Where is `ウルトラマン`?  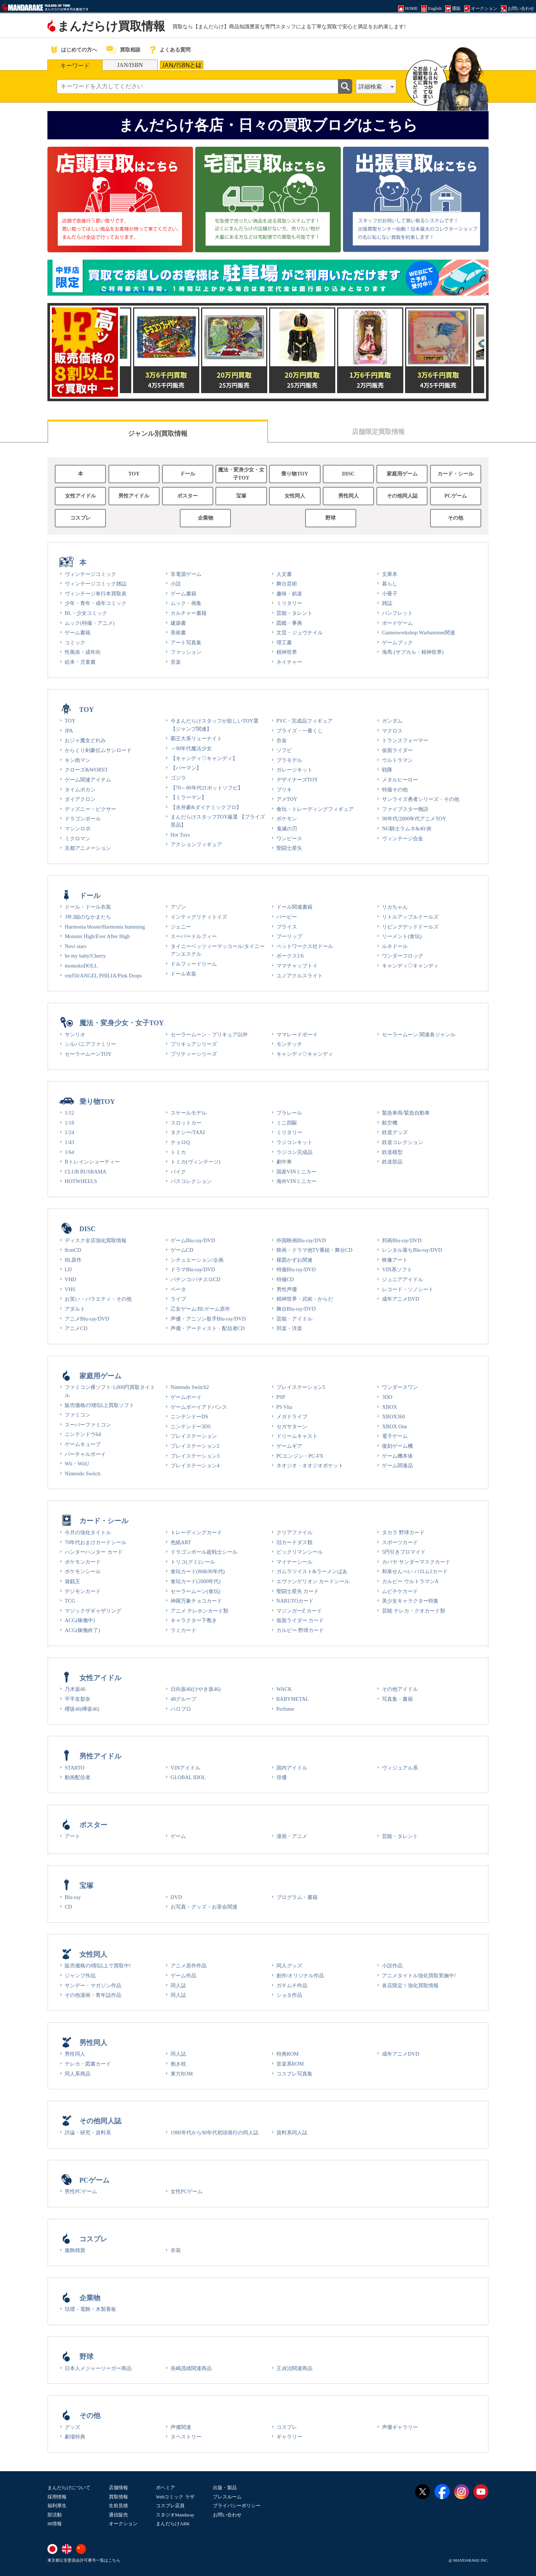
ウルトラマン is located at coordinates (397, 760).